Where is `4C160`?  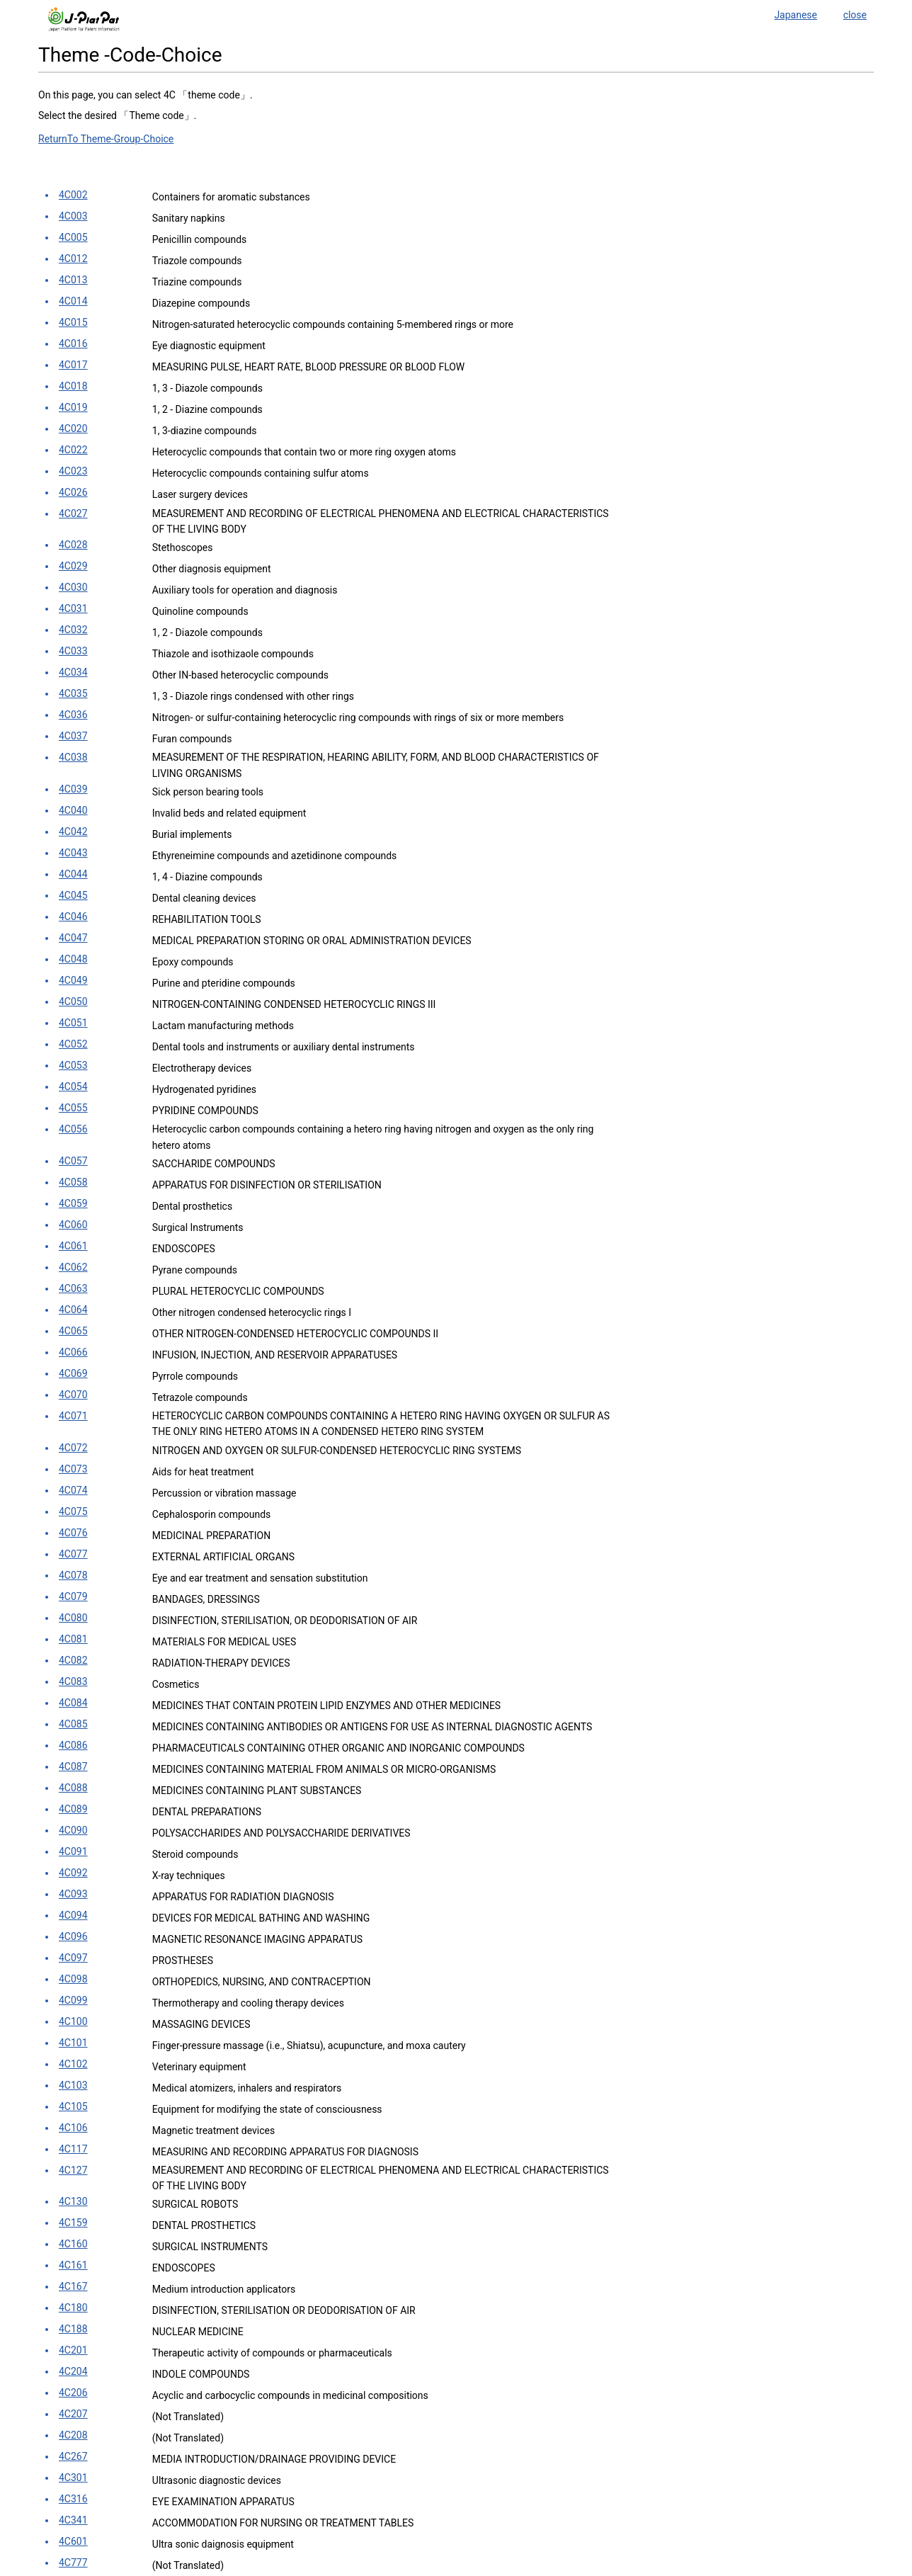
4C160 is located at coordinates (73, 2243).